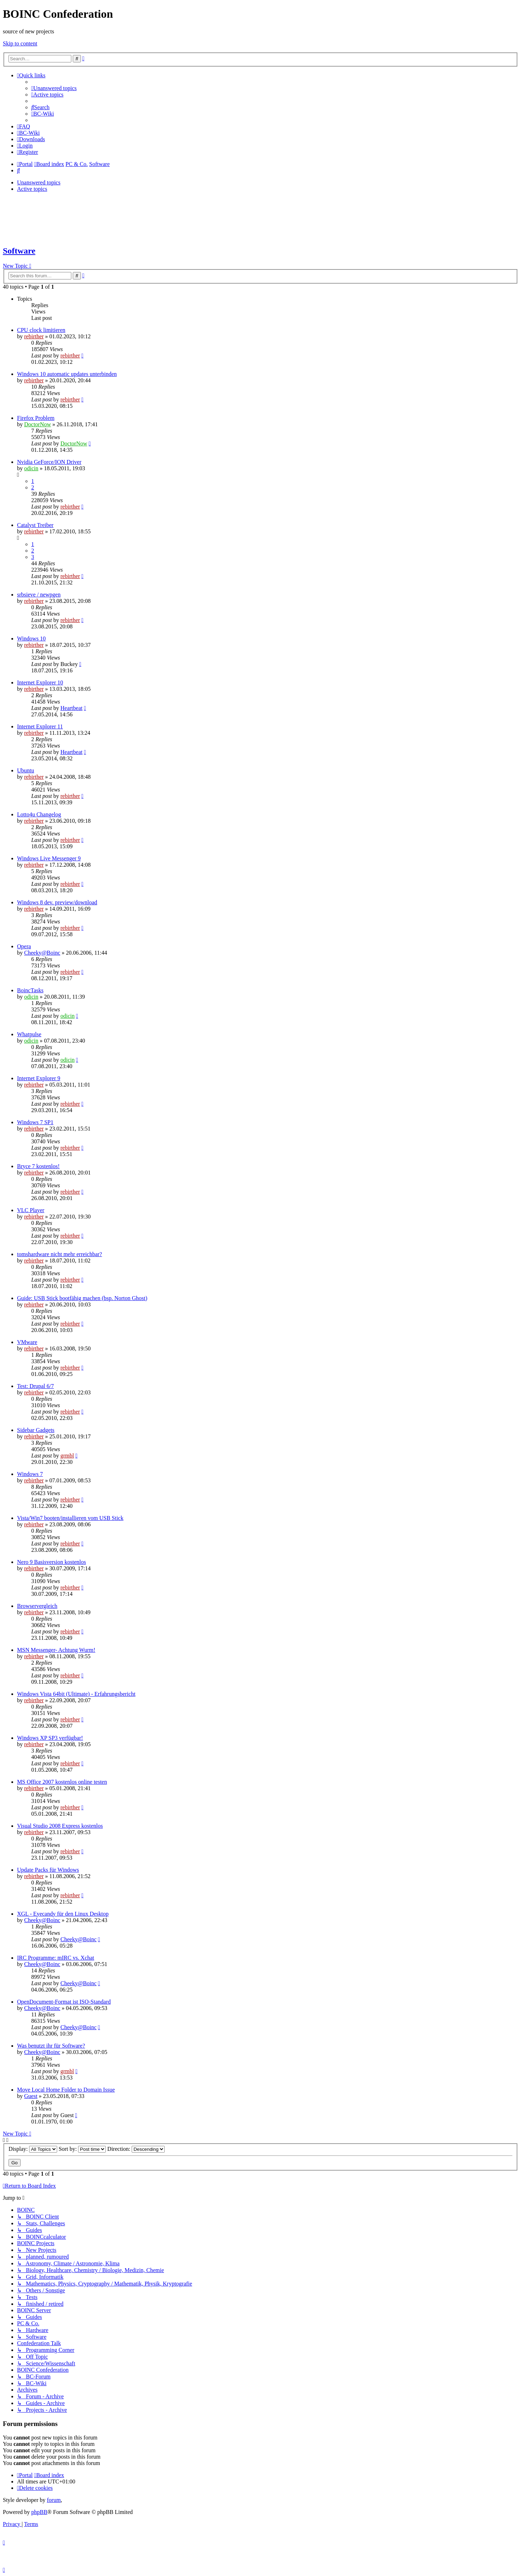 This screenshot has height=2576, width=521. What do you see at coordinates (38, 1078) in the screenshot?
I see `Internet Explorer 9` at bounding box center [38, 1078].